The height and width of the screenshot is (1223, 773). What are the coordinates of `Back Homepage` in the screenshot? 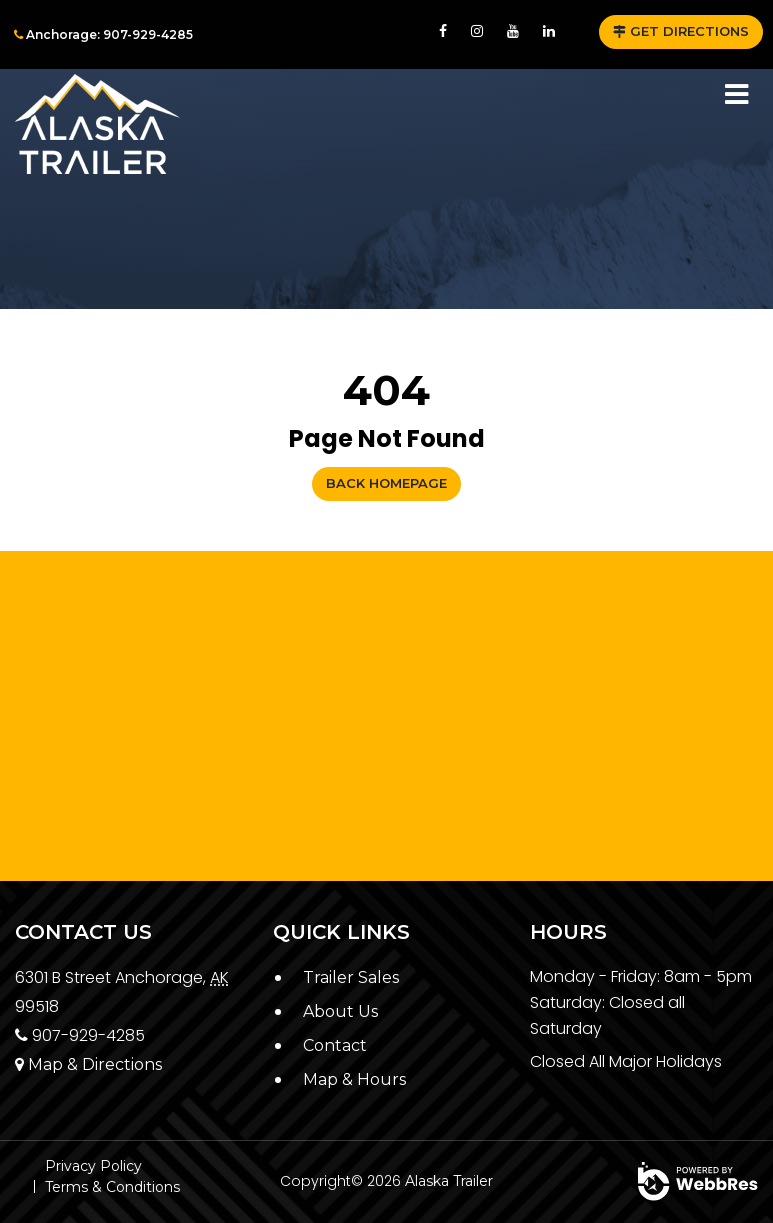 It's located at (386, 483).